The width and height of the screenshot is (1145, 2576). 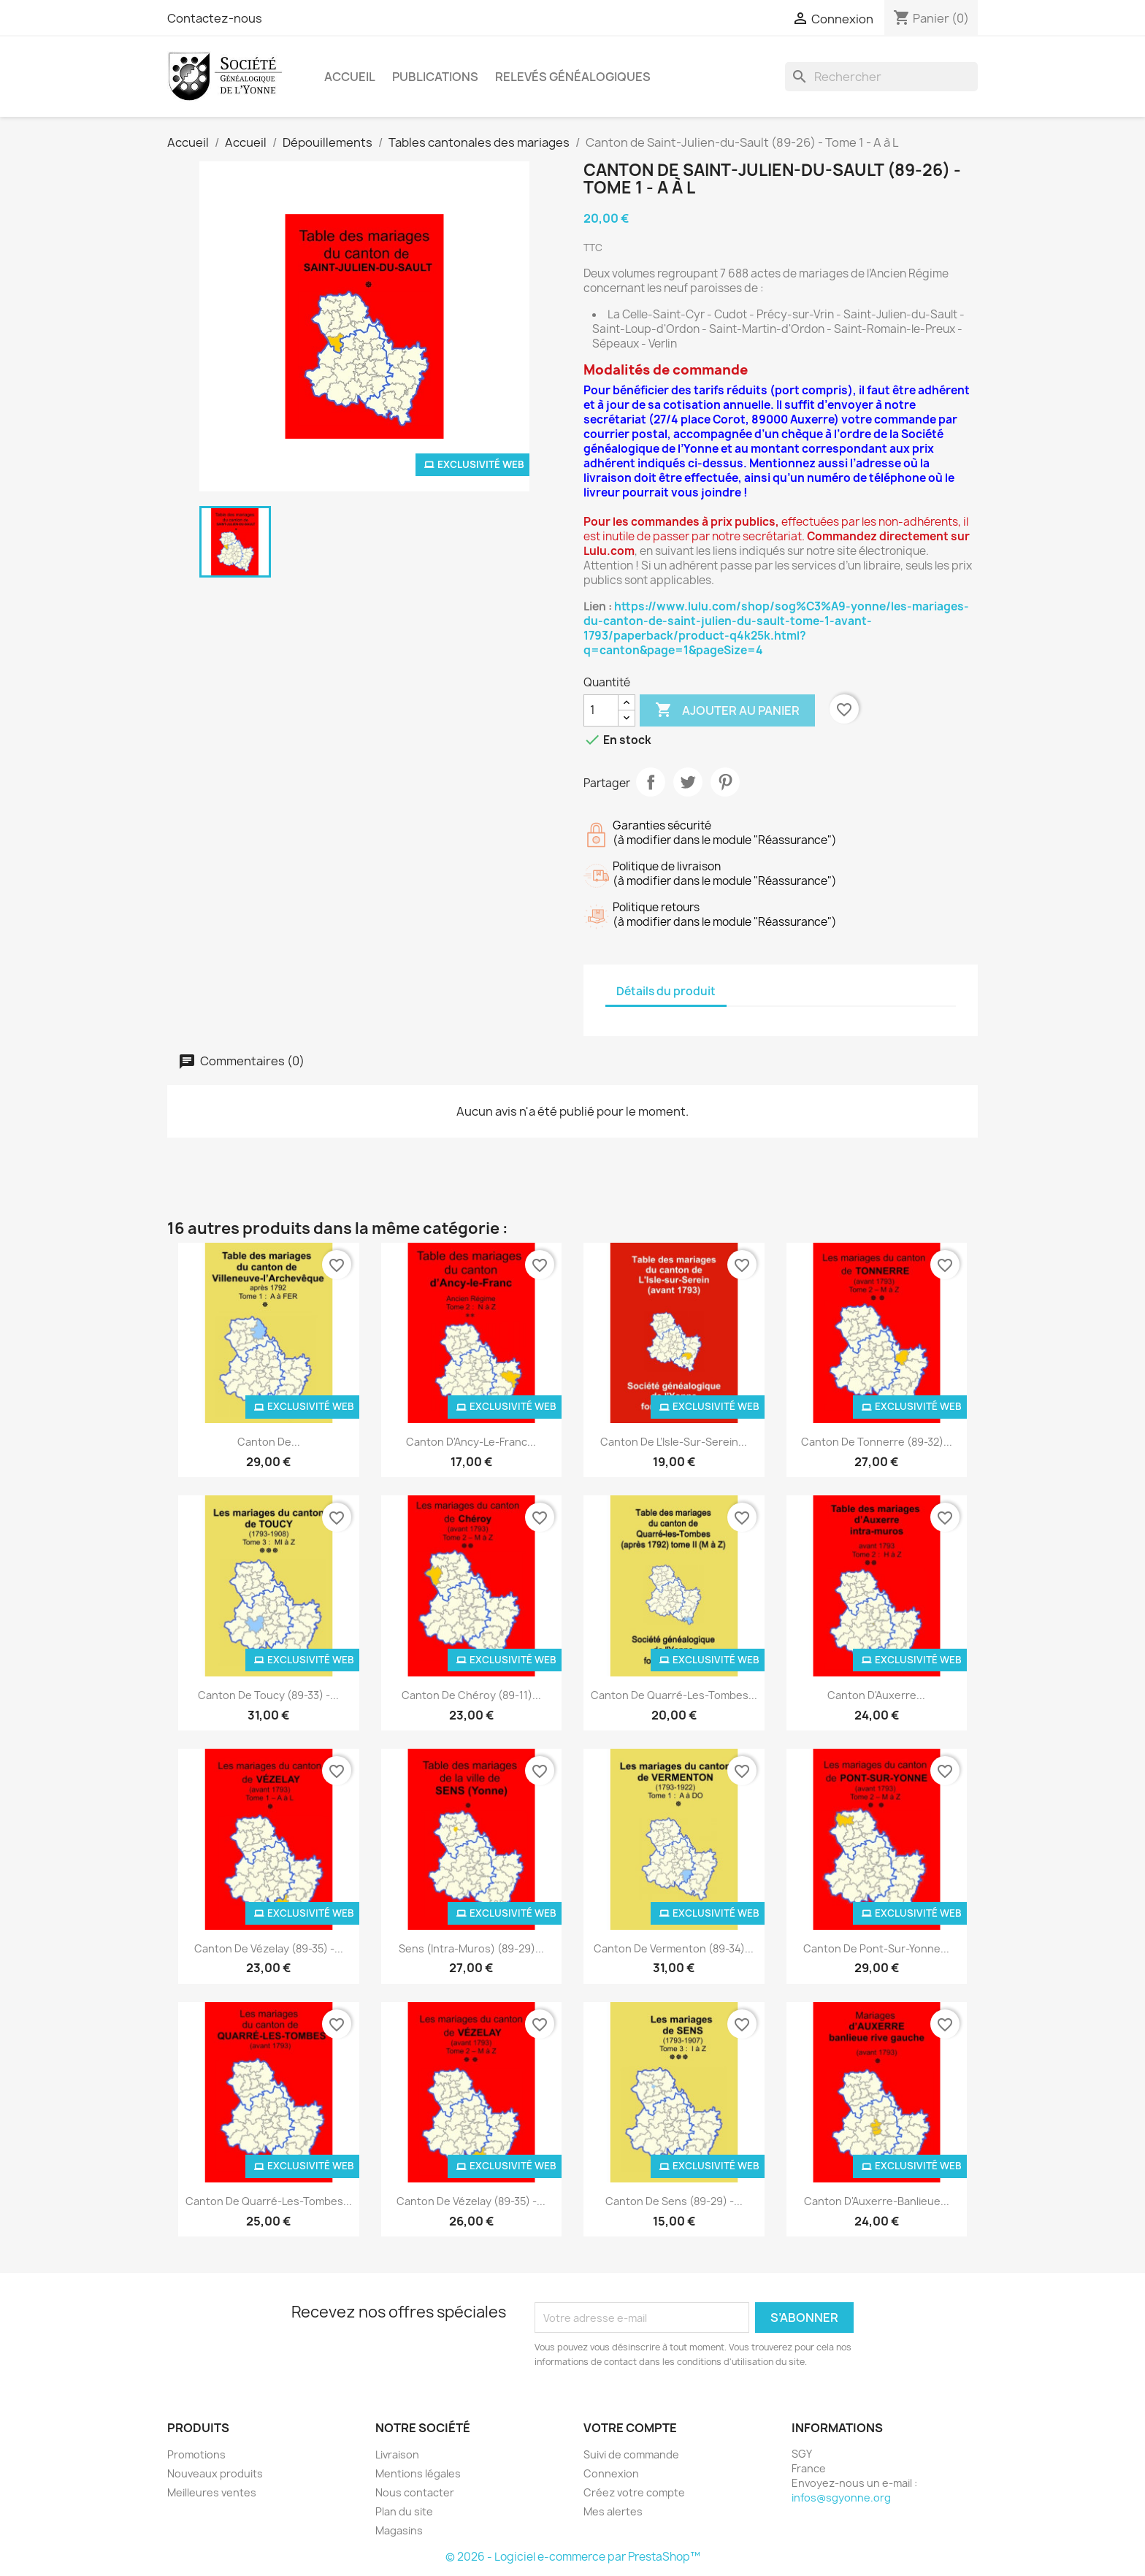 I want to click on Mentions légales, so click(x=418, y=2473).